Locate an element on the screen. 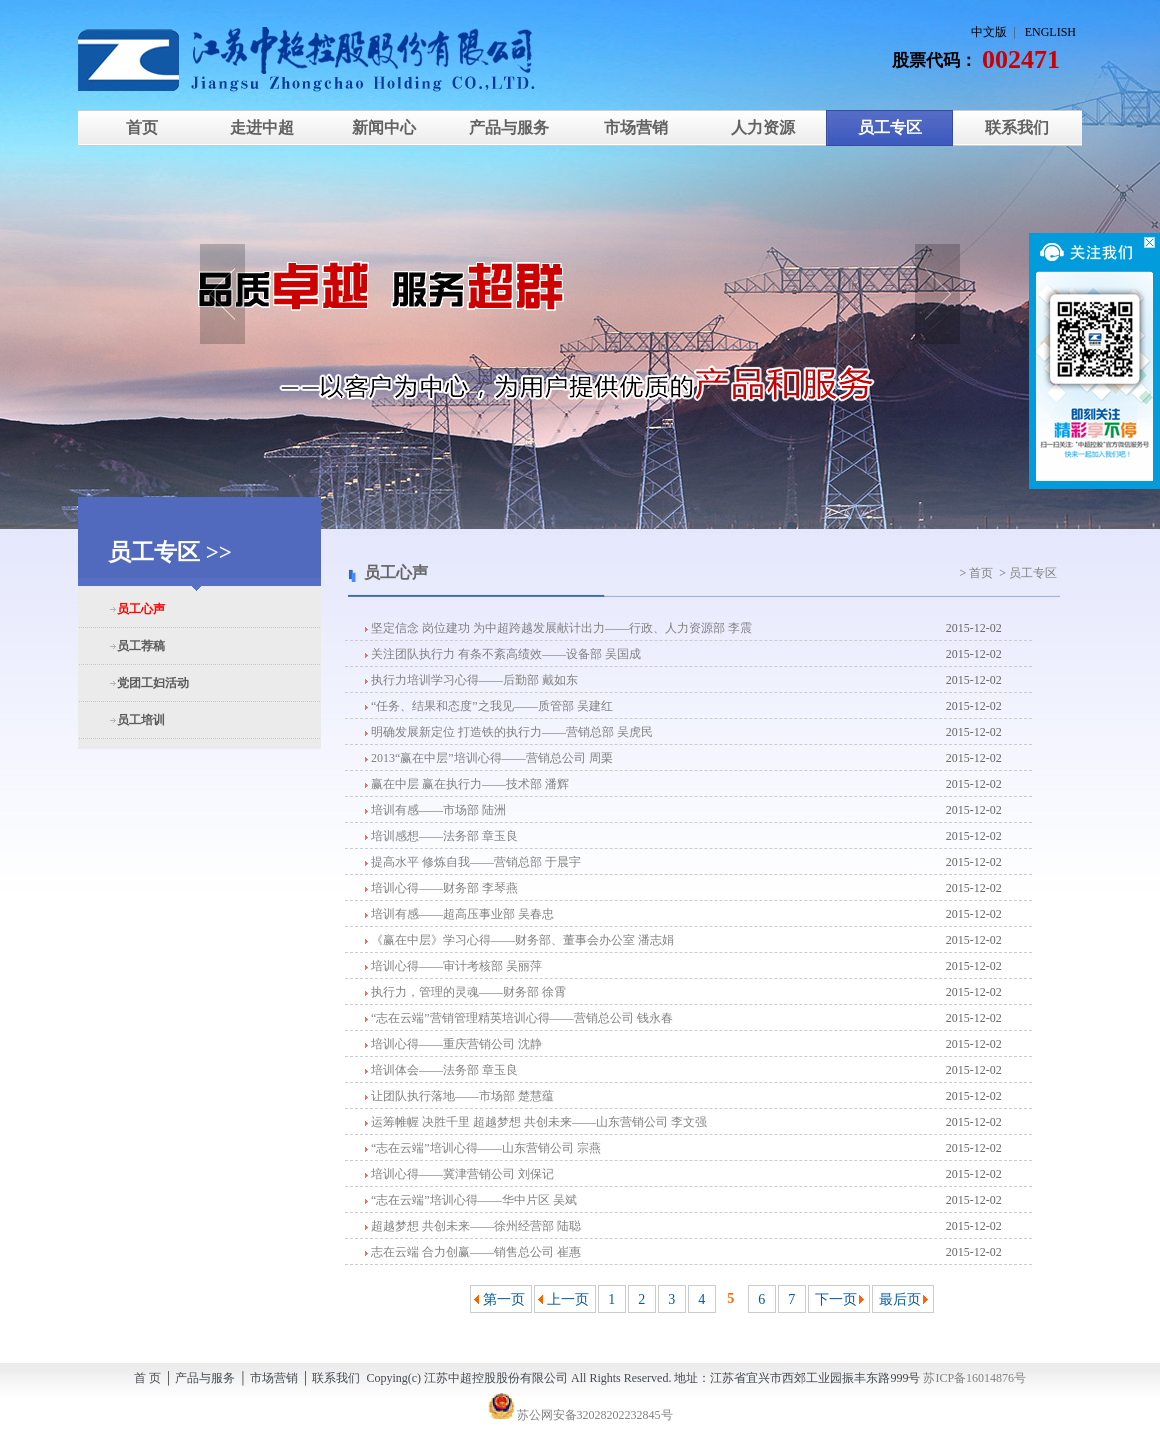 This screenshot has width=1160, height=1439. 培训有感——市场部 陆洲 is located at coordinates (435, 810).